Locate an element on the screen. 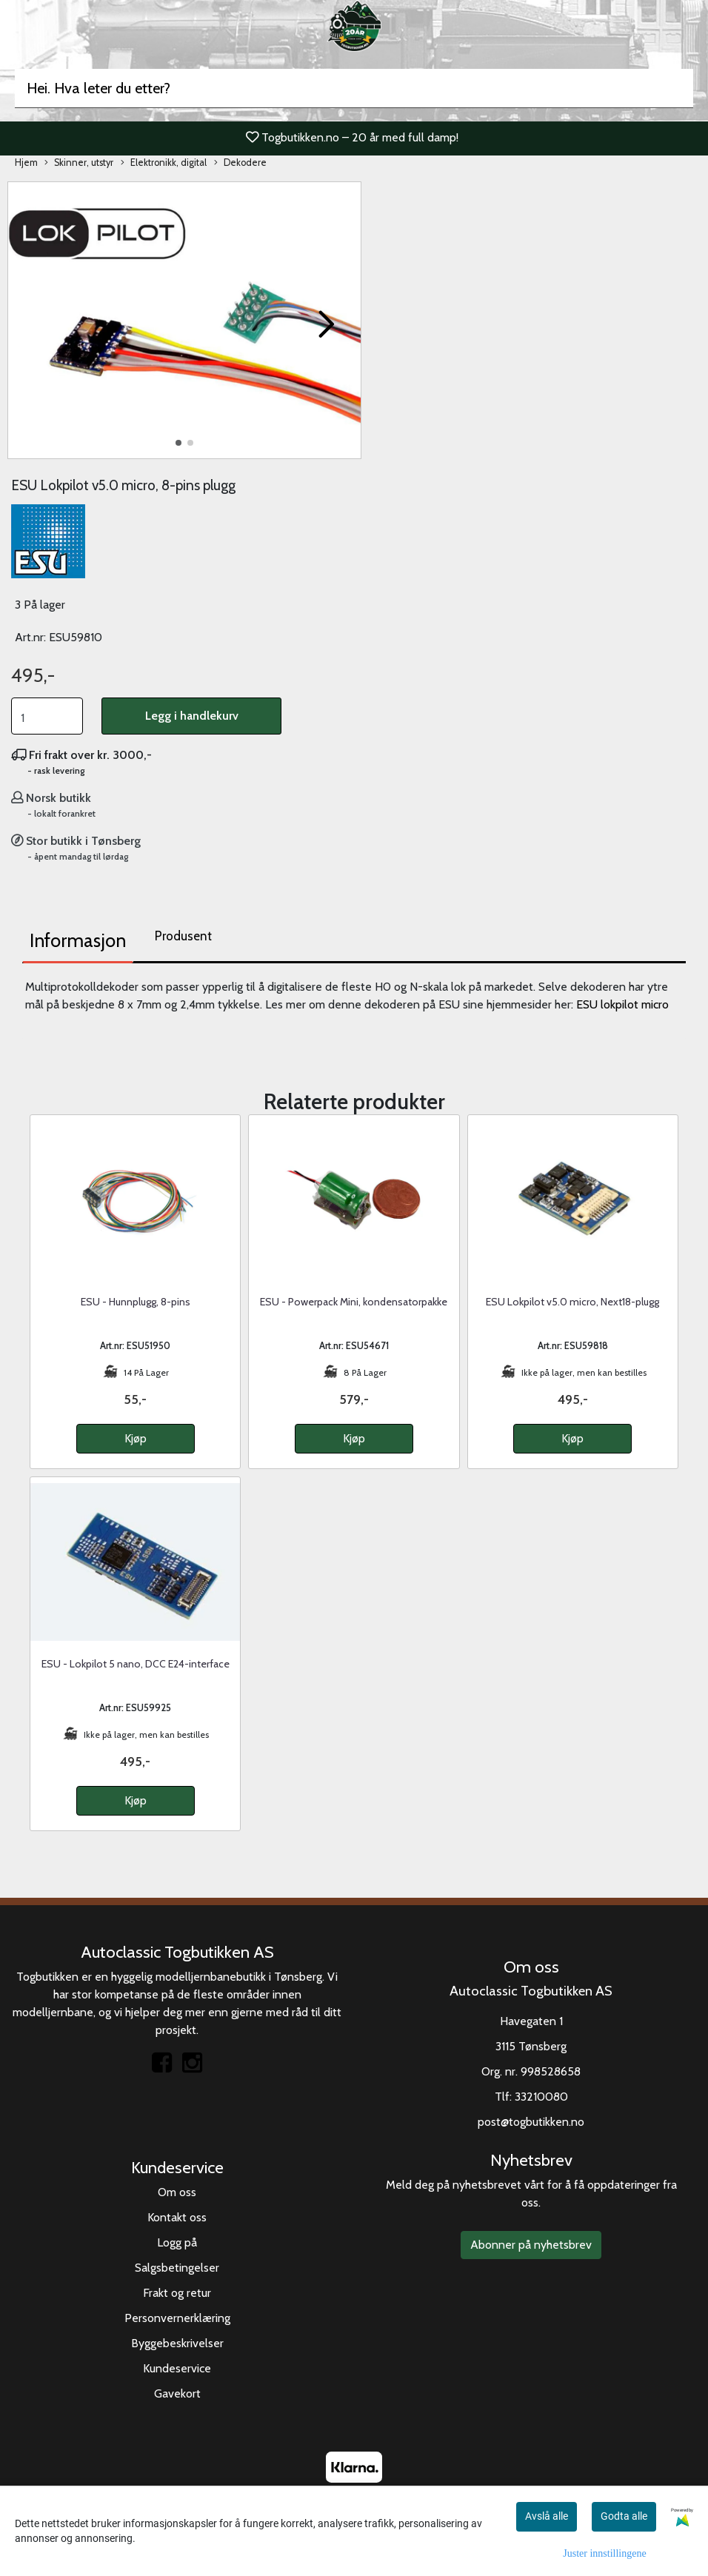 The image size is (708, 2576). Avslå alle is located at coordinates (546, 2516).